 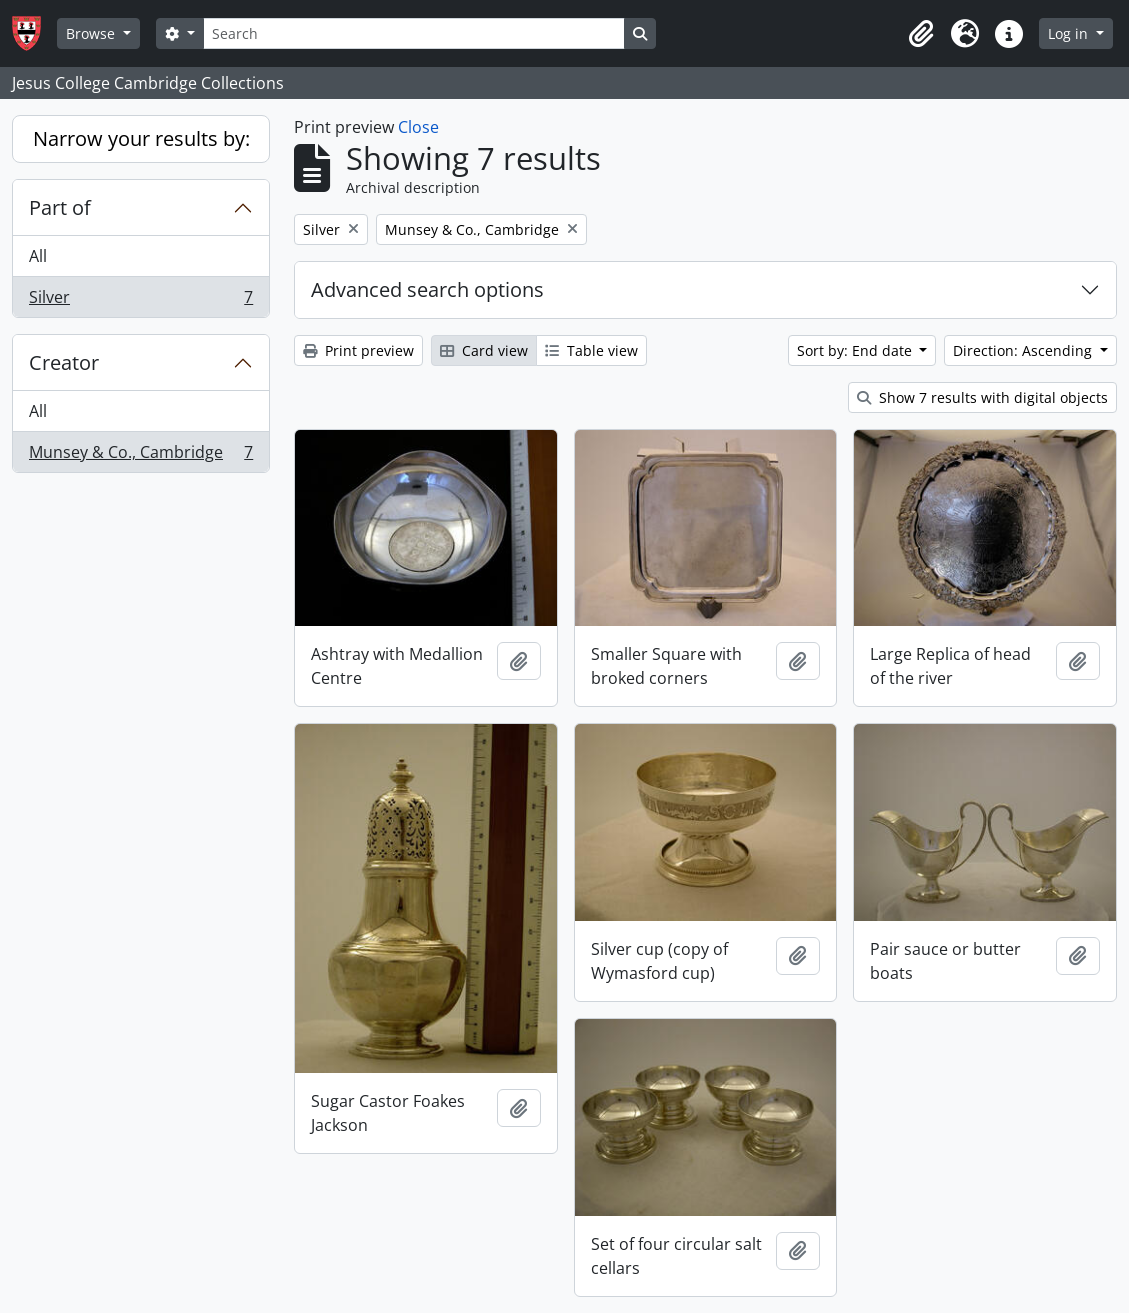 I want to click on Creator, so click(x=64, y=362).